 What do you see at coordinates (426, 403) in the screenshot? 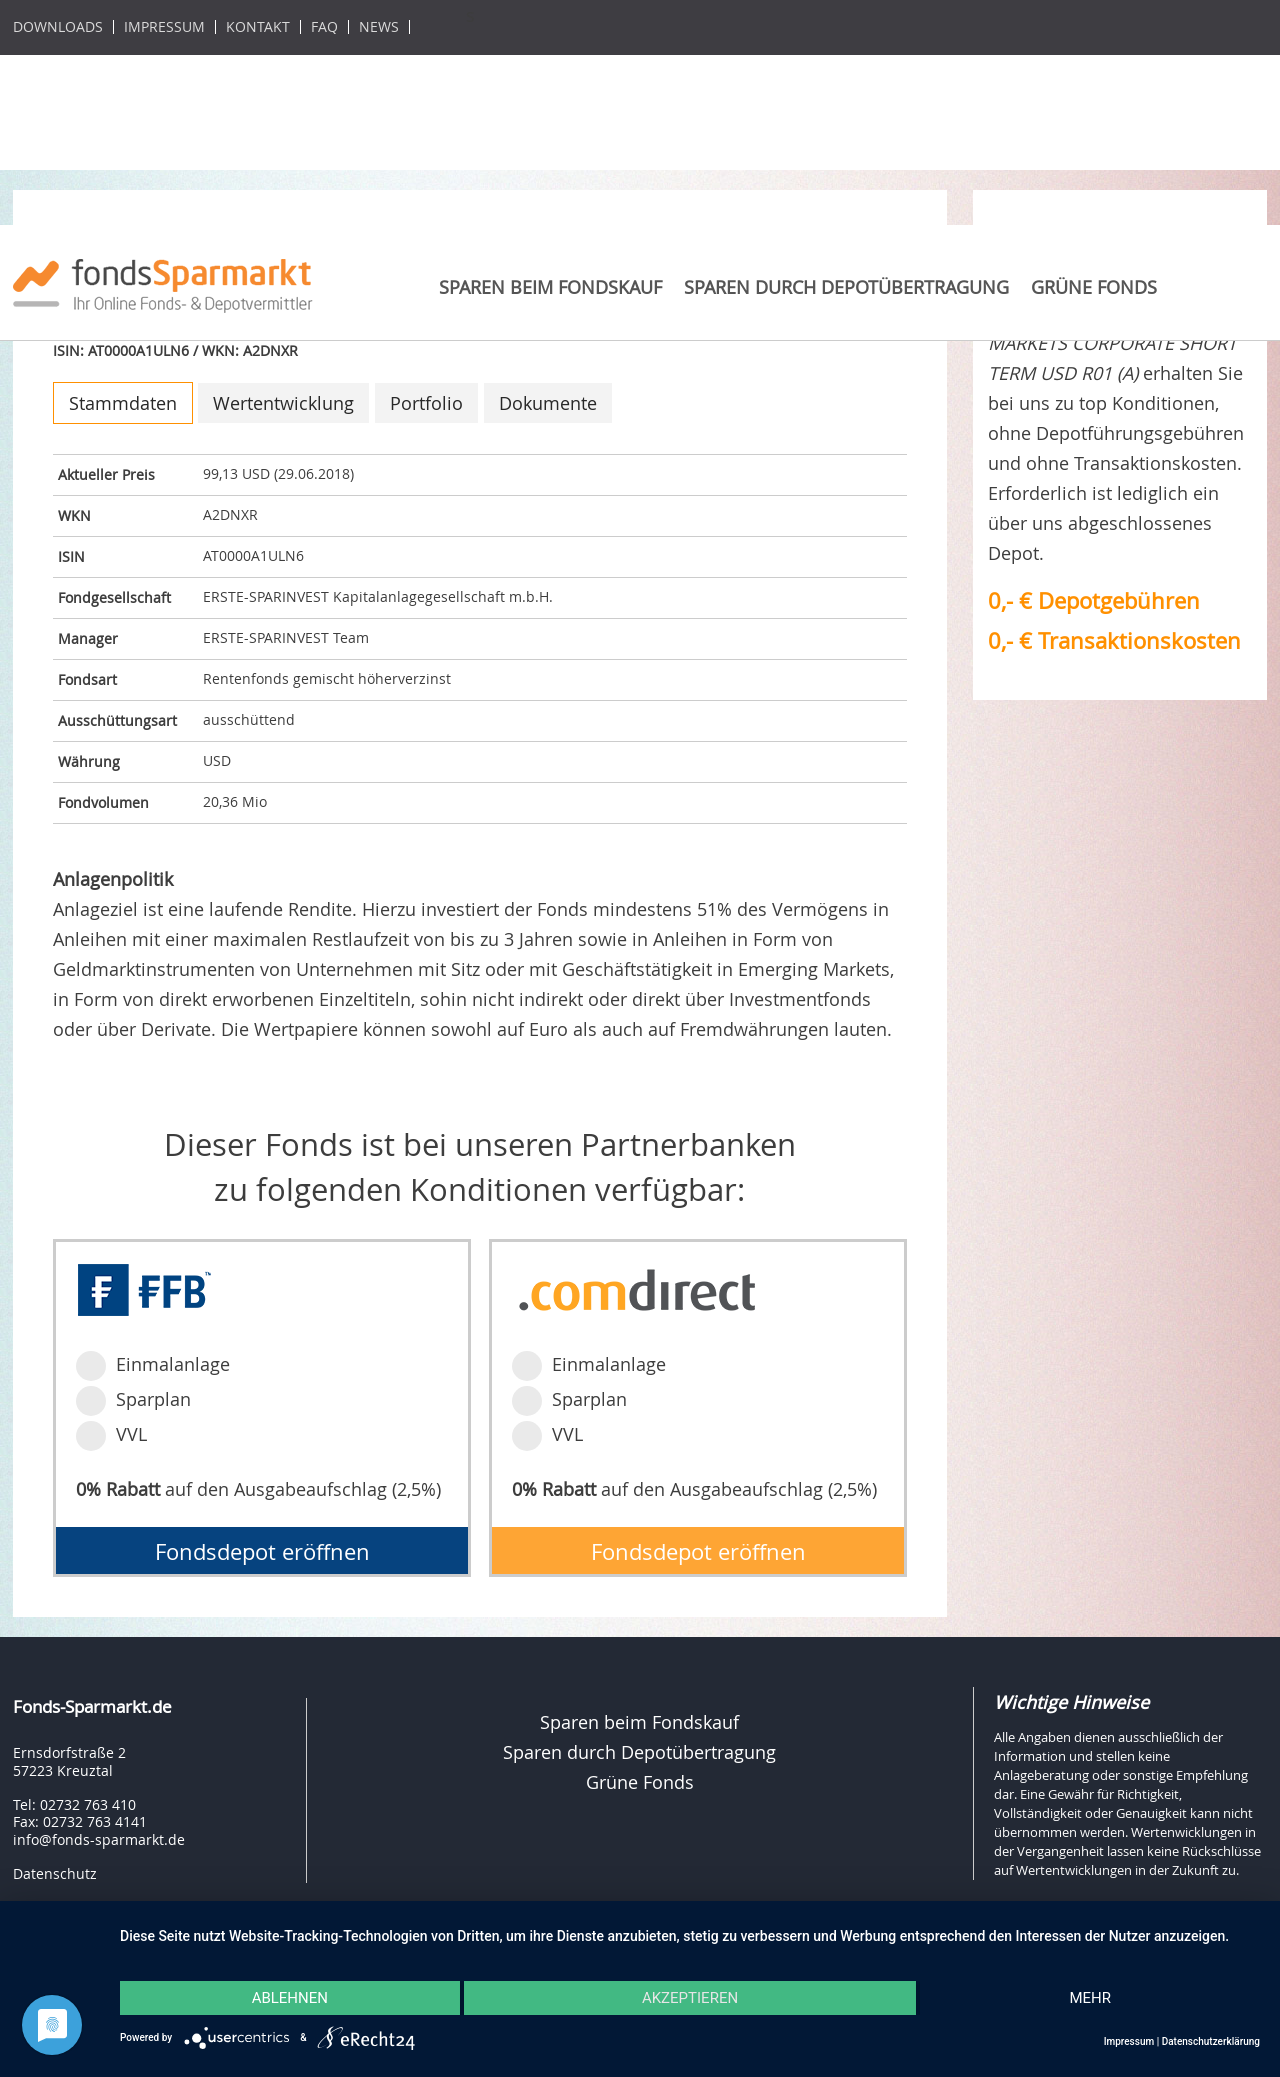
I see `Portfolio` at bounding box center [426, 403].